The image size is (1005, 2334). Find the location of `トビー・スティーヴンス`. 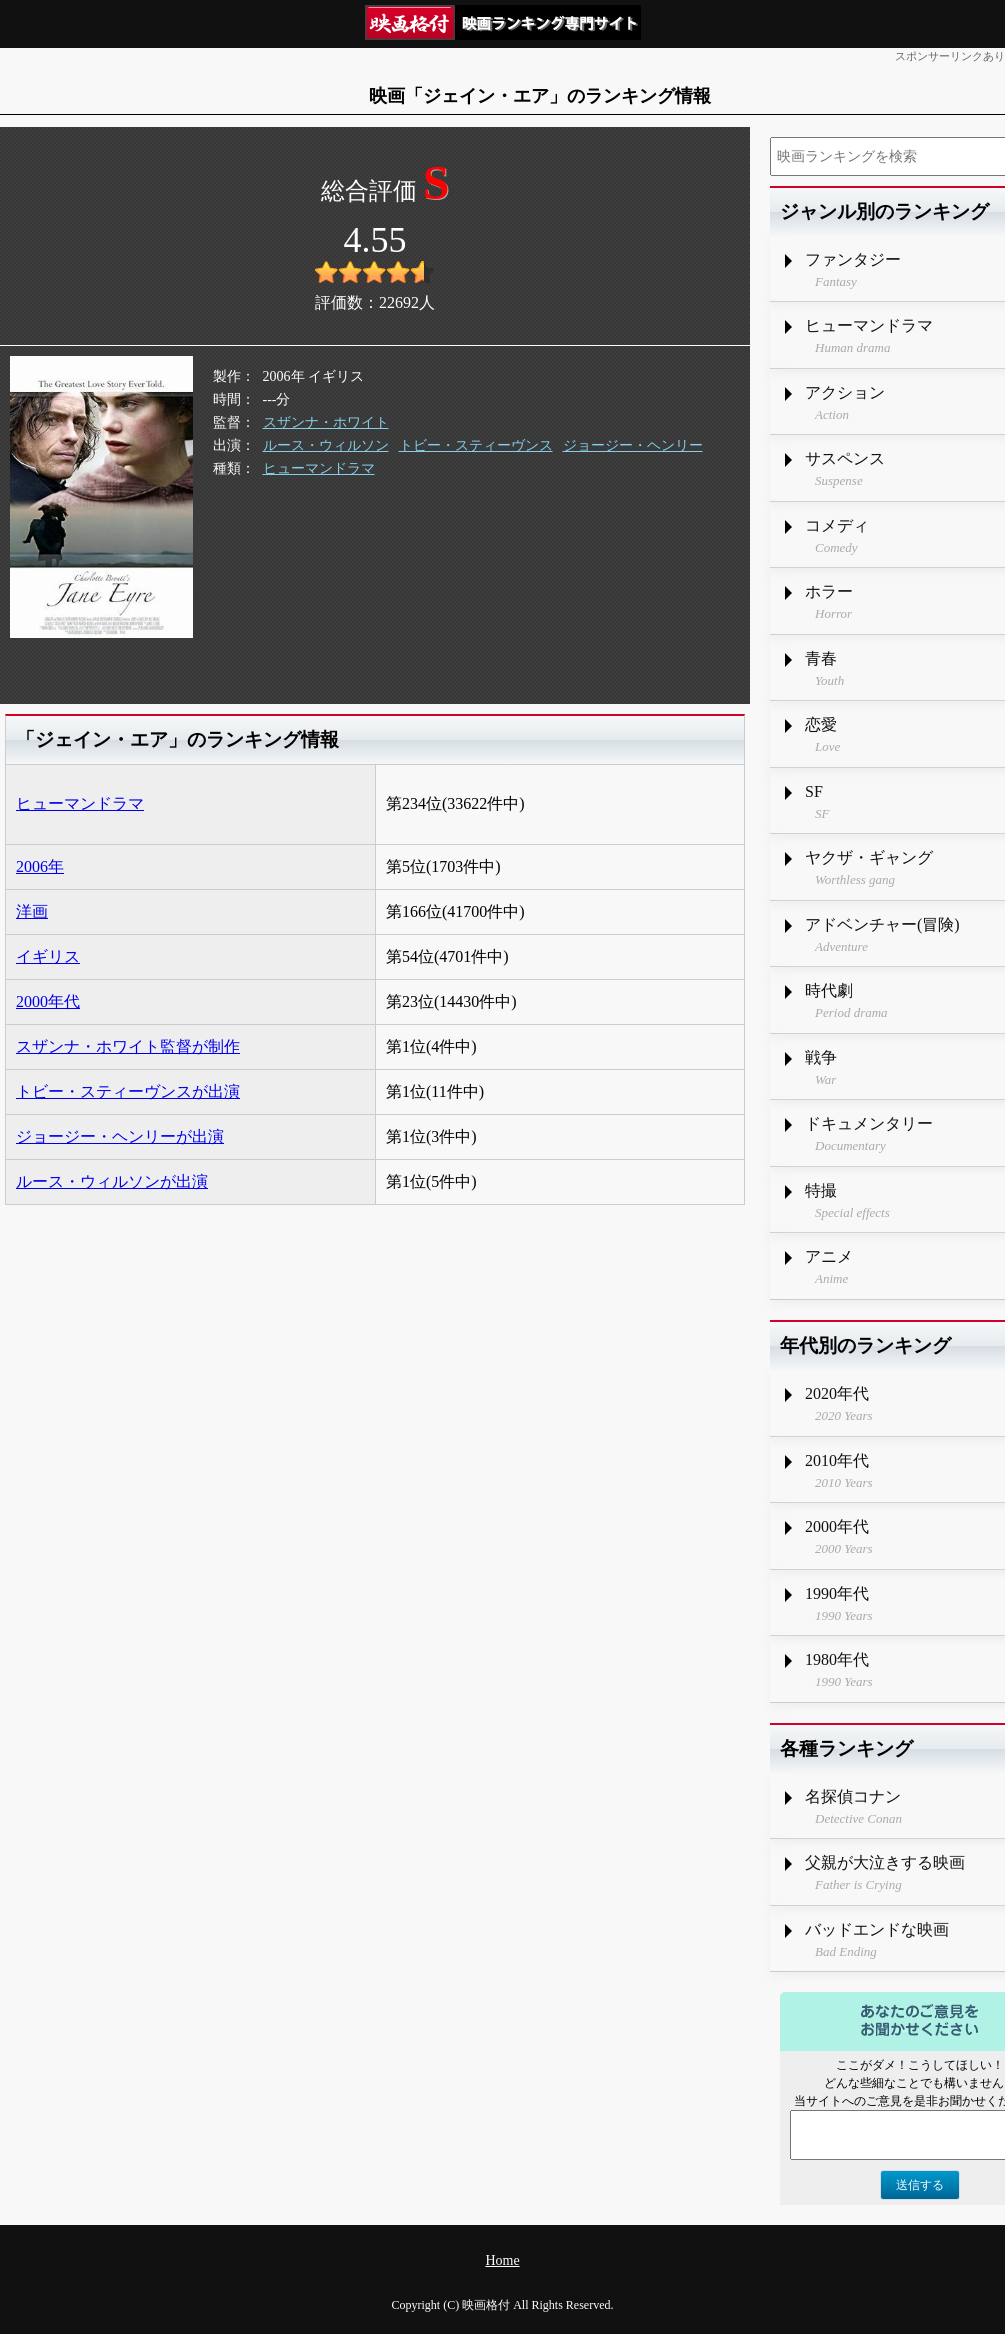

トビー・スティーヴンス is located at coordinates (476, 445).